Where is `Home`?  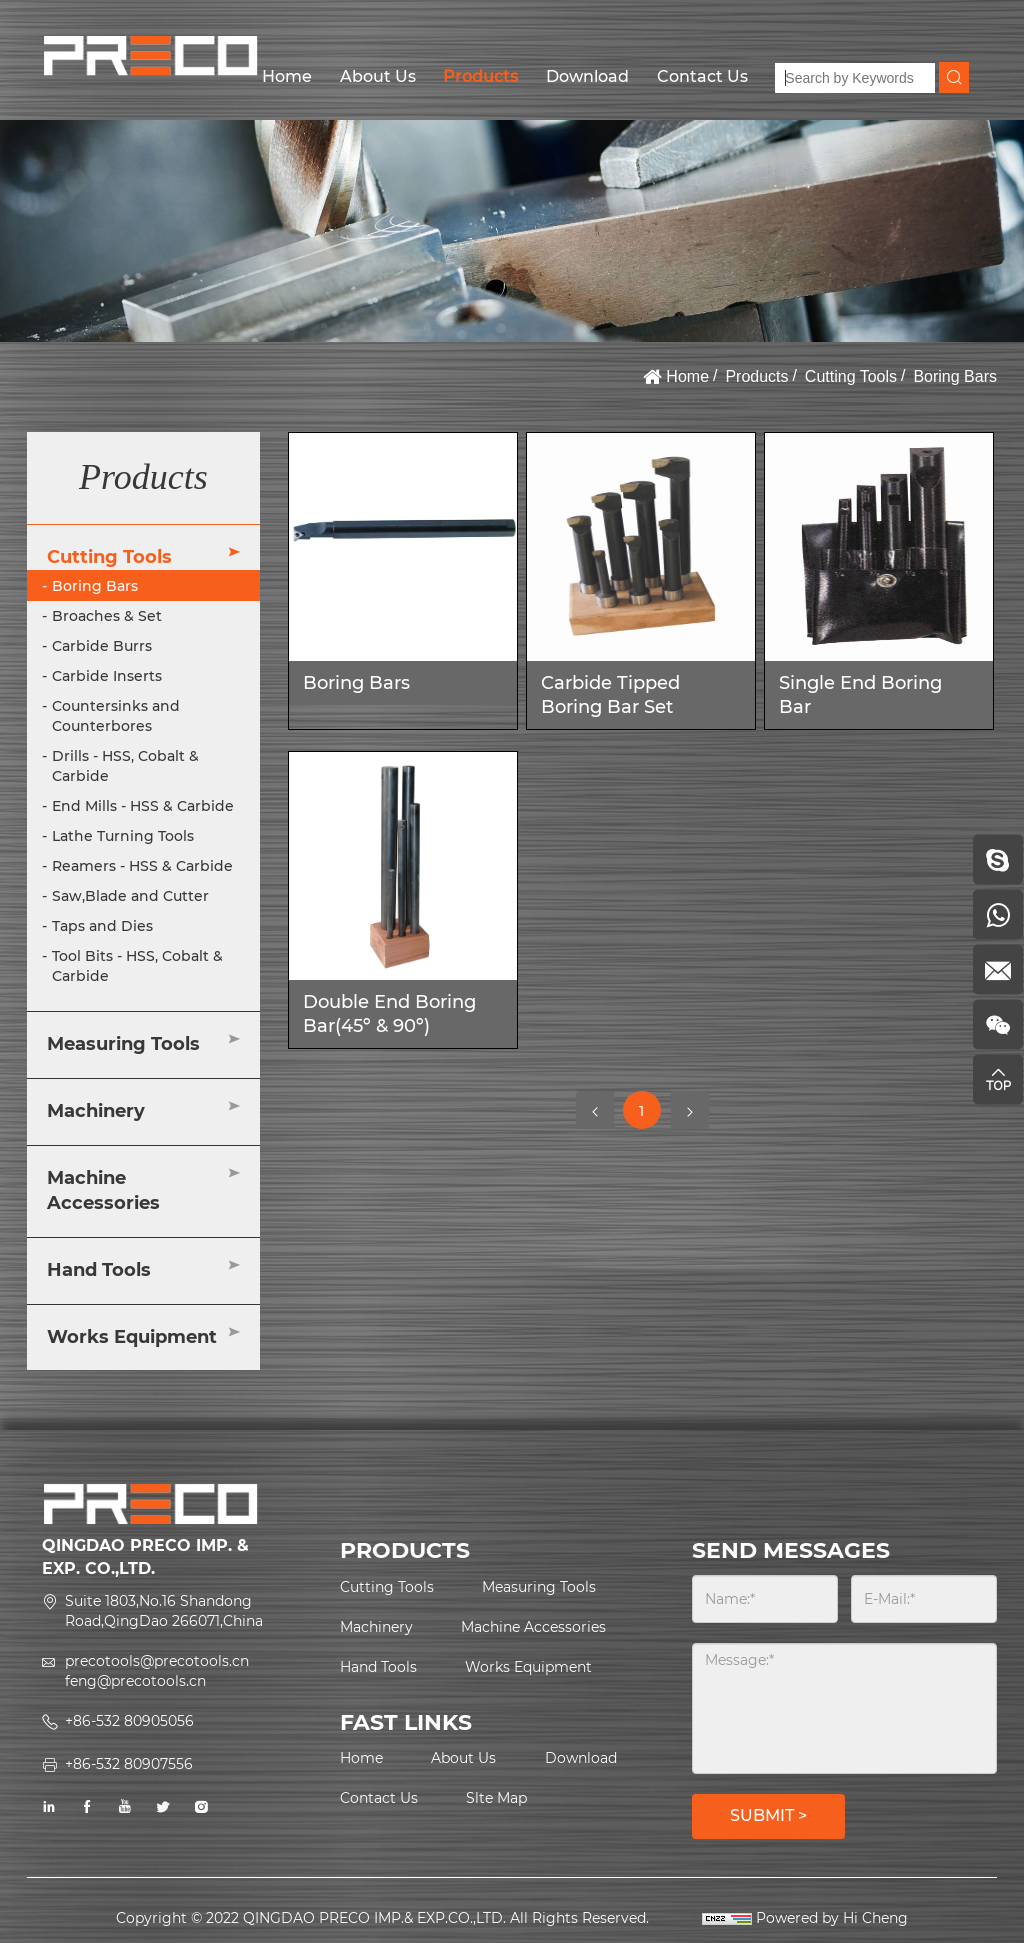
Home is located at coordinates (287, 76).